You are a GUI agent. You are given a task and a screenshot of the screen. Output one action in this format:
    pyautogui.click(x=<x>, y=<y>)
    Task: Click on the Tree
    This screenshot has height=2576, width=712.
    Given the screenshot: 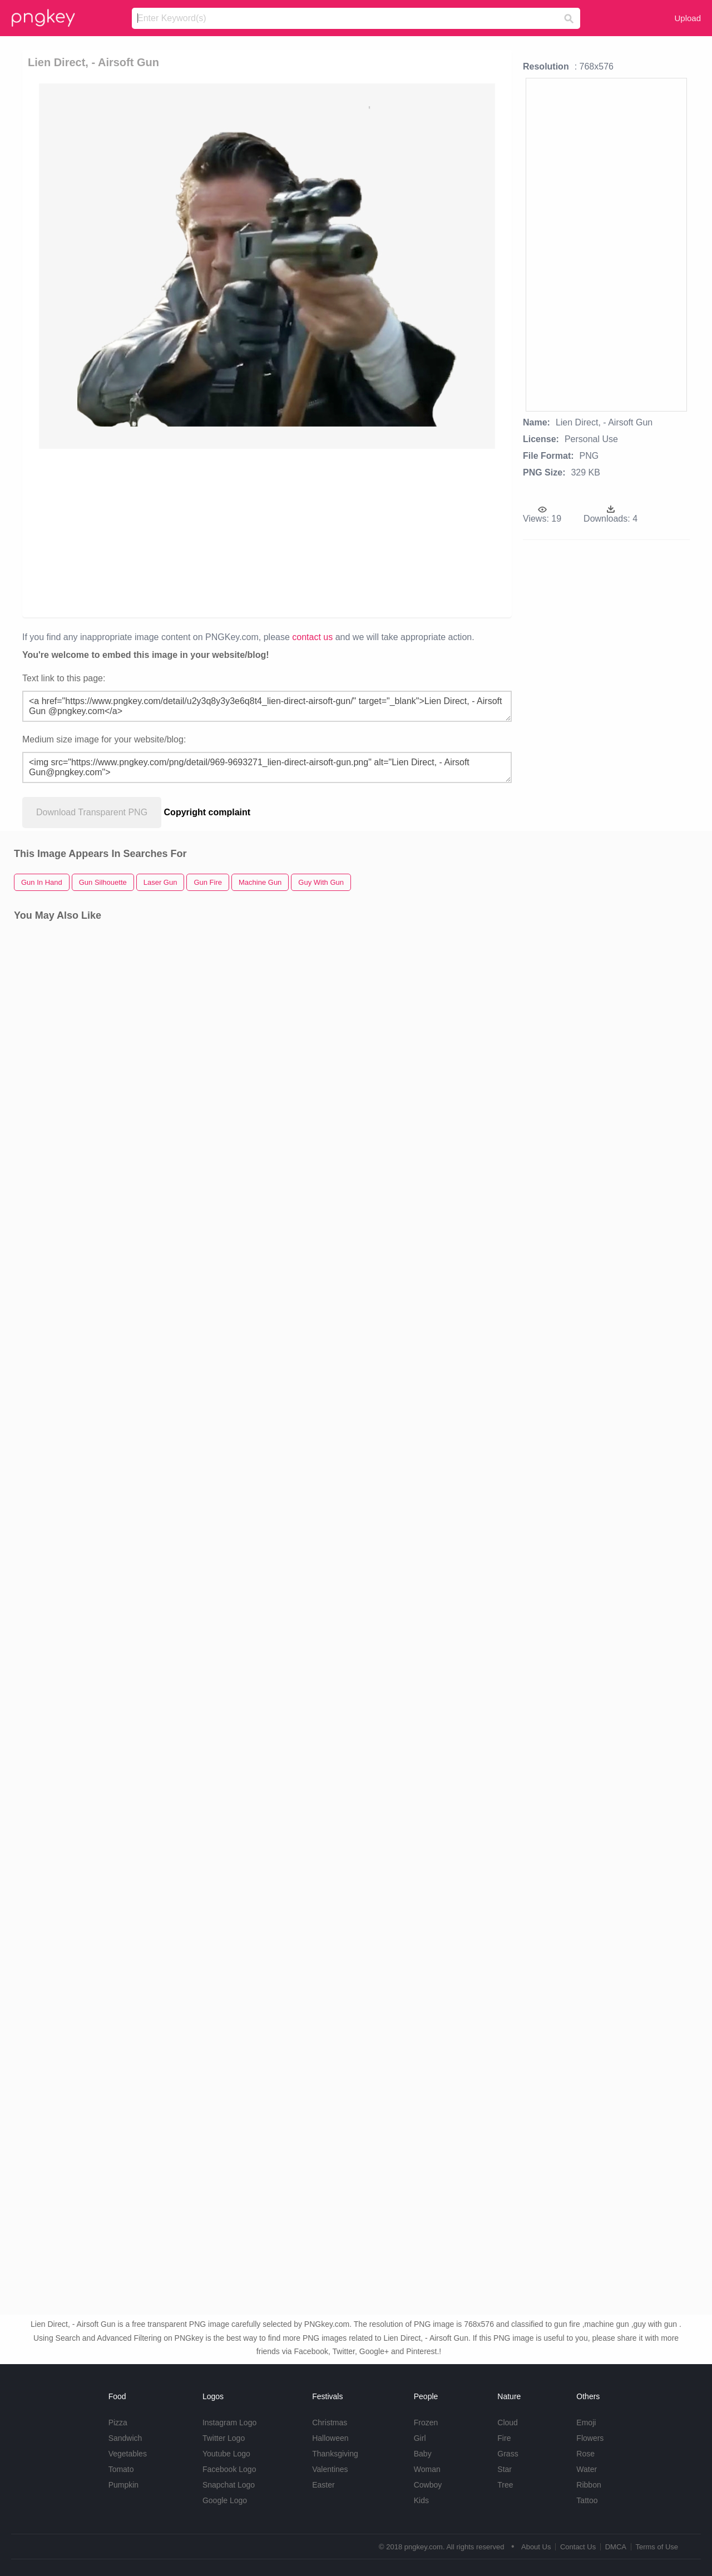 What is the action you would take?
    pyautogui.click(x=505, y=2484)
    